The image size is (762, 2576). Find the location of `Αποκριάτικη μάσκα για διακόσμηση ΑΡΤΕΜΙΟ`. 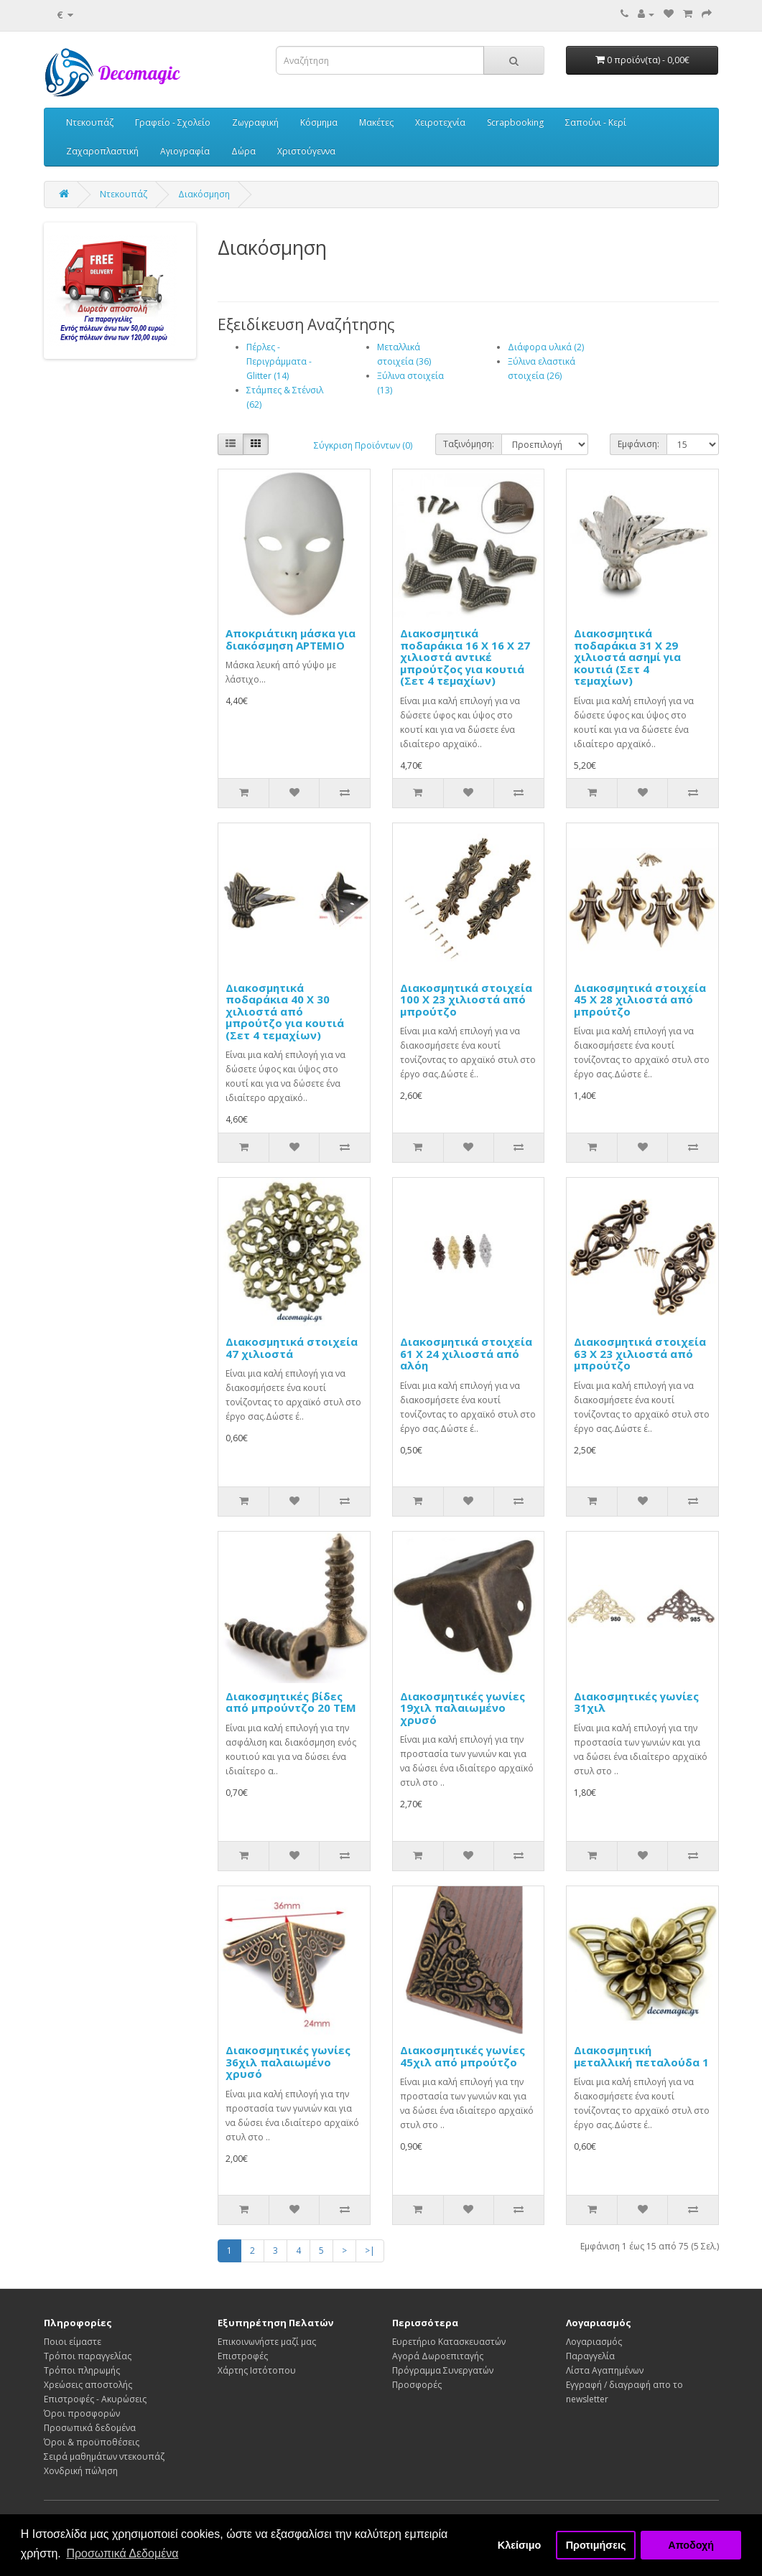

Αποκριάτικη μάσκα για διακόσμηση ΑΡΤΕΜΙΟ is located at coordinates (291, 639).